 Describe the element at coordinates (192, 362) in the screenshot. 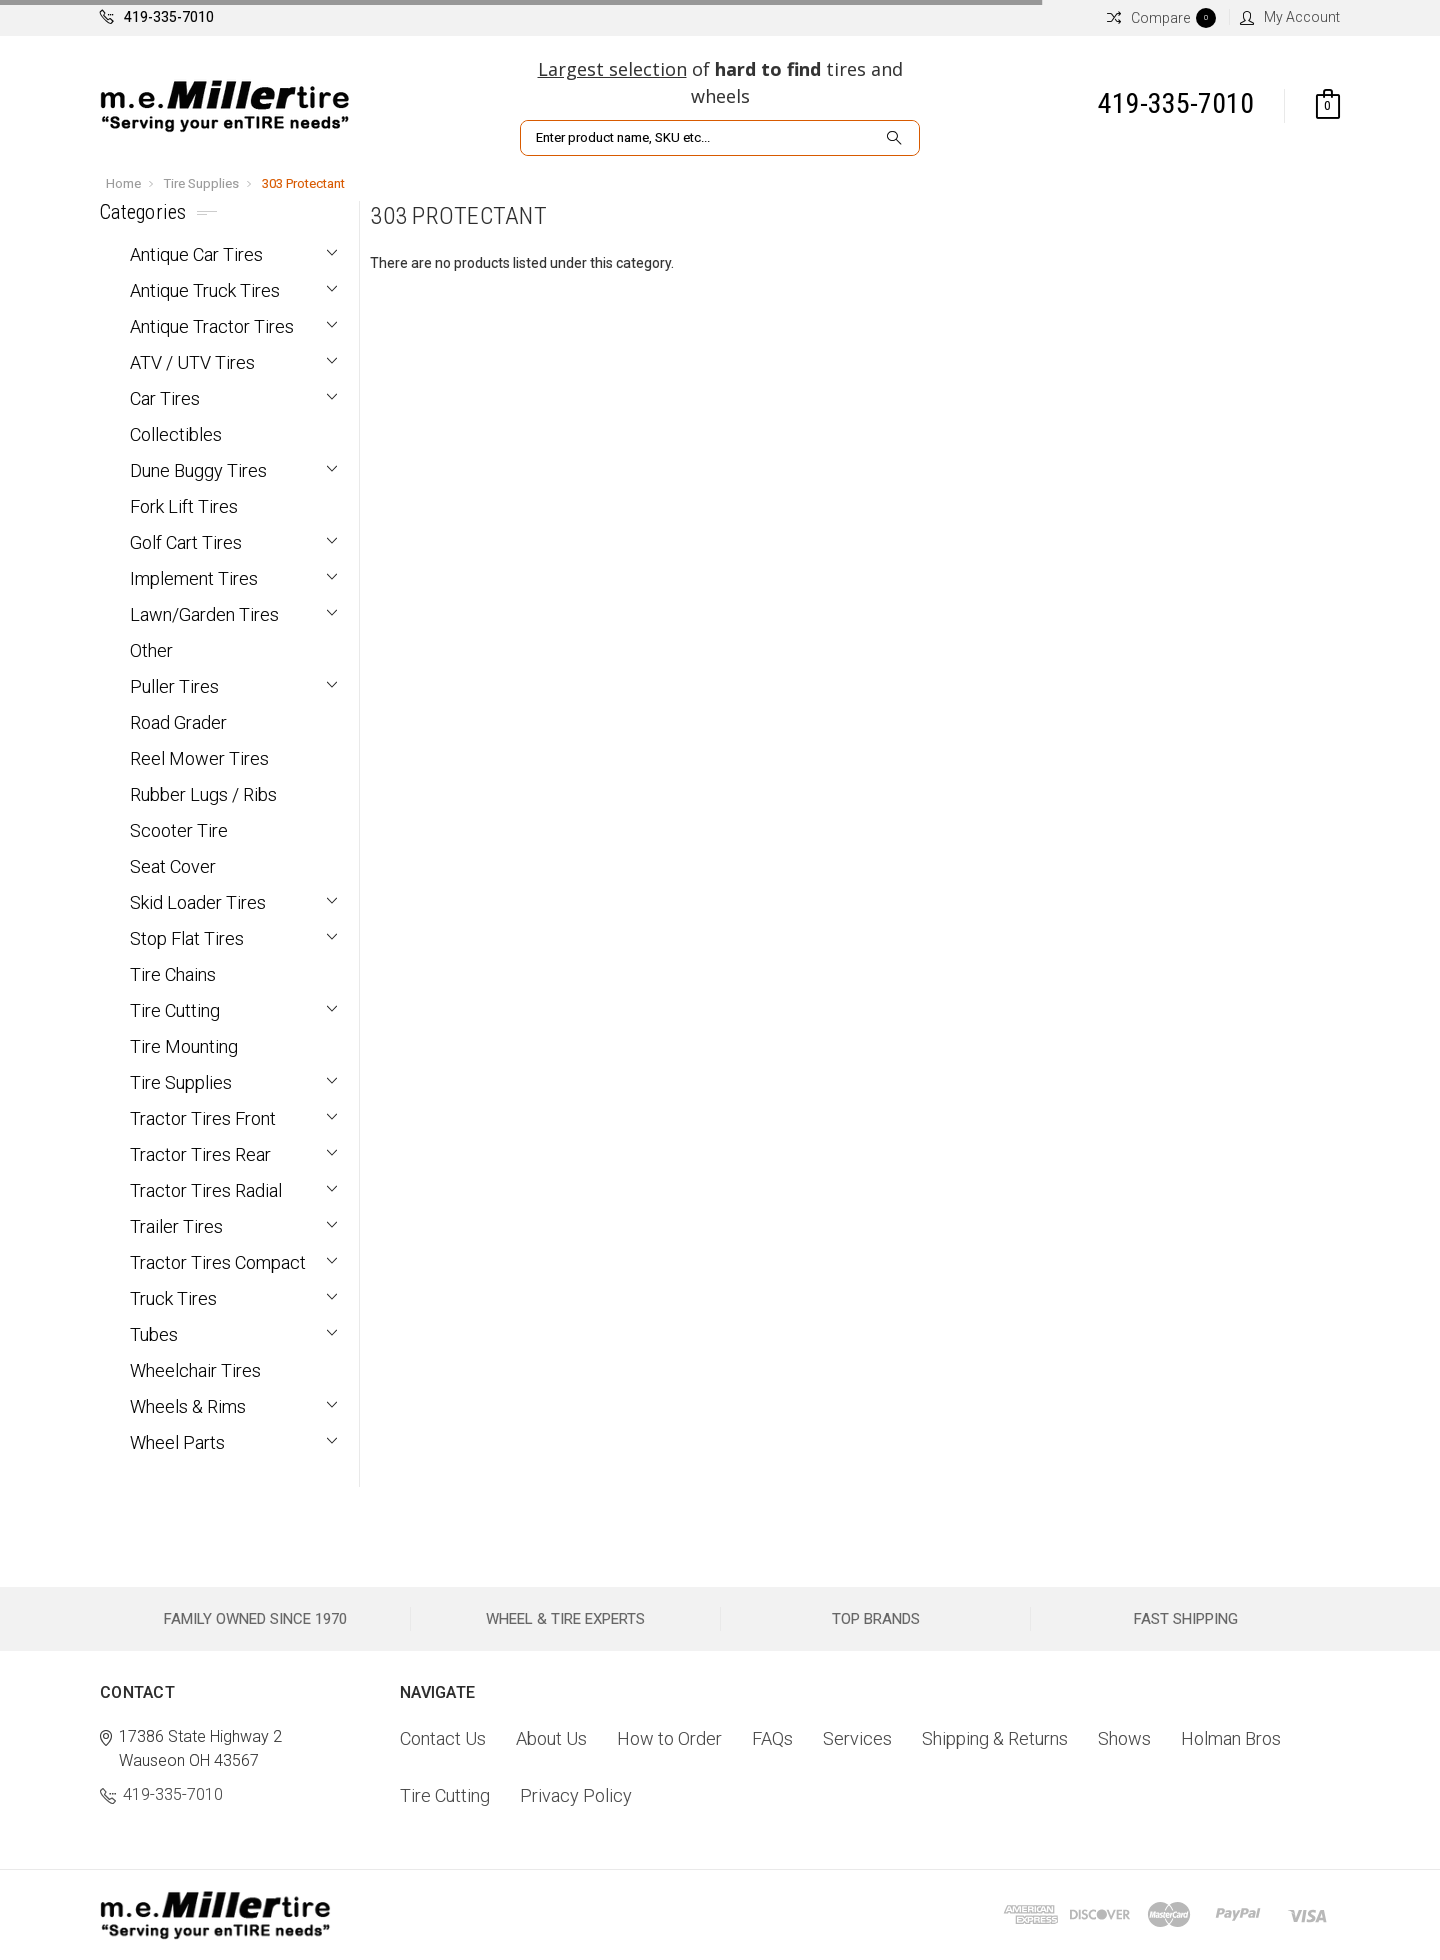

I see `ATV / UTV Tires` at that location.